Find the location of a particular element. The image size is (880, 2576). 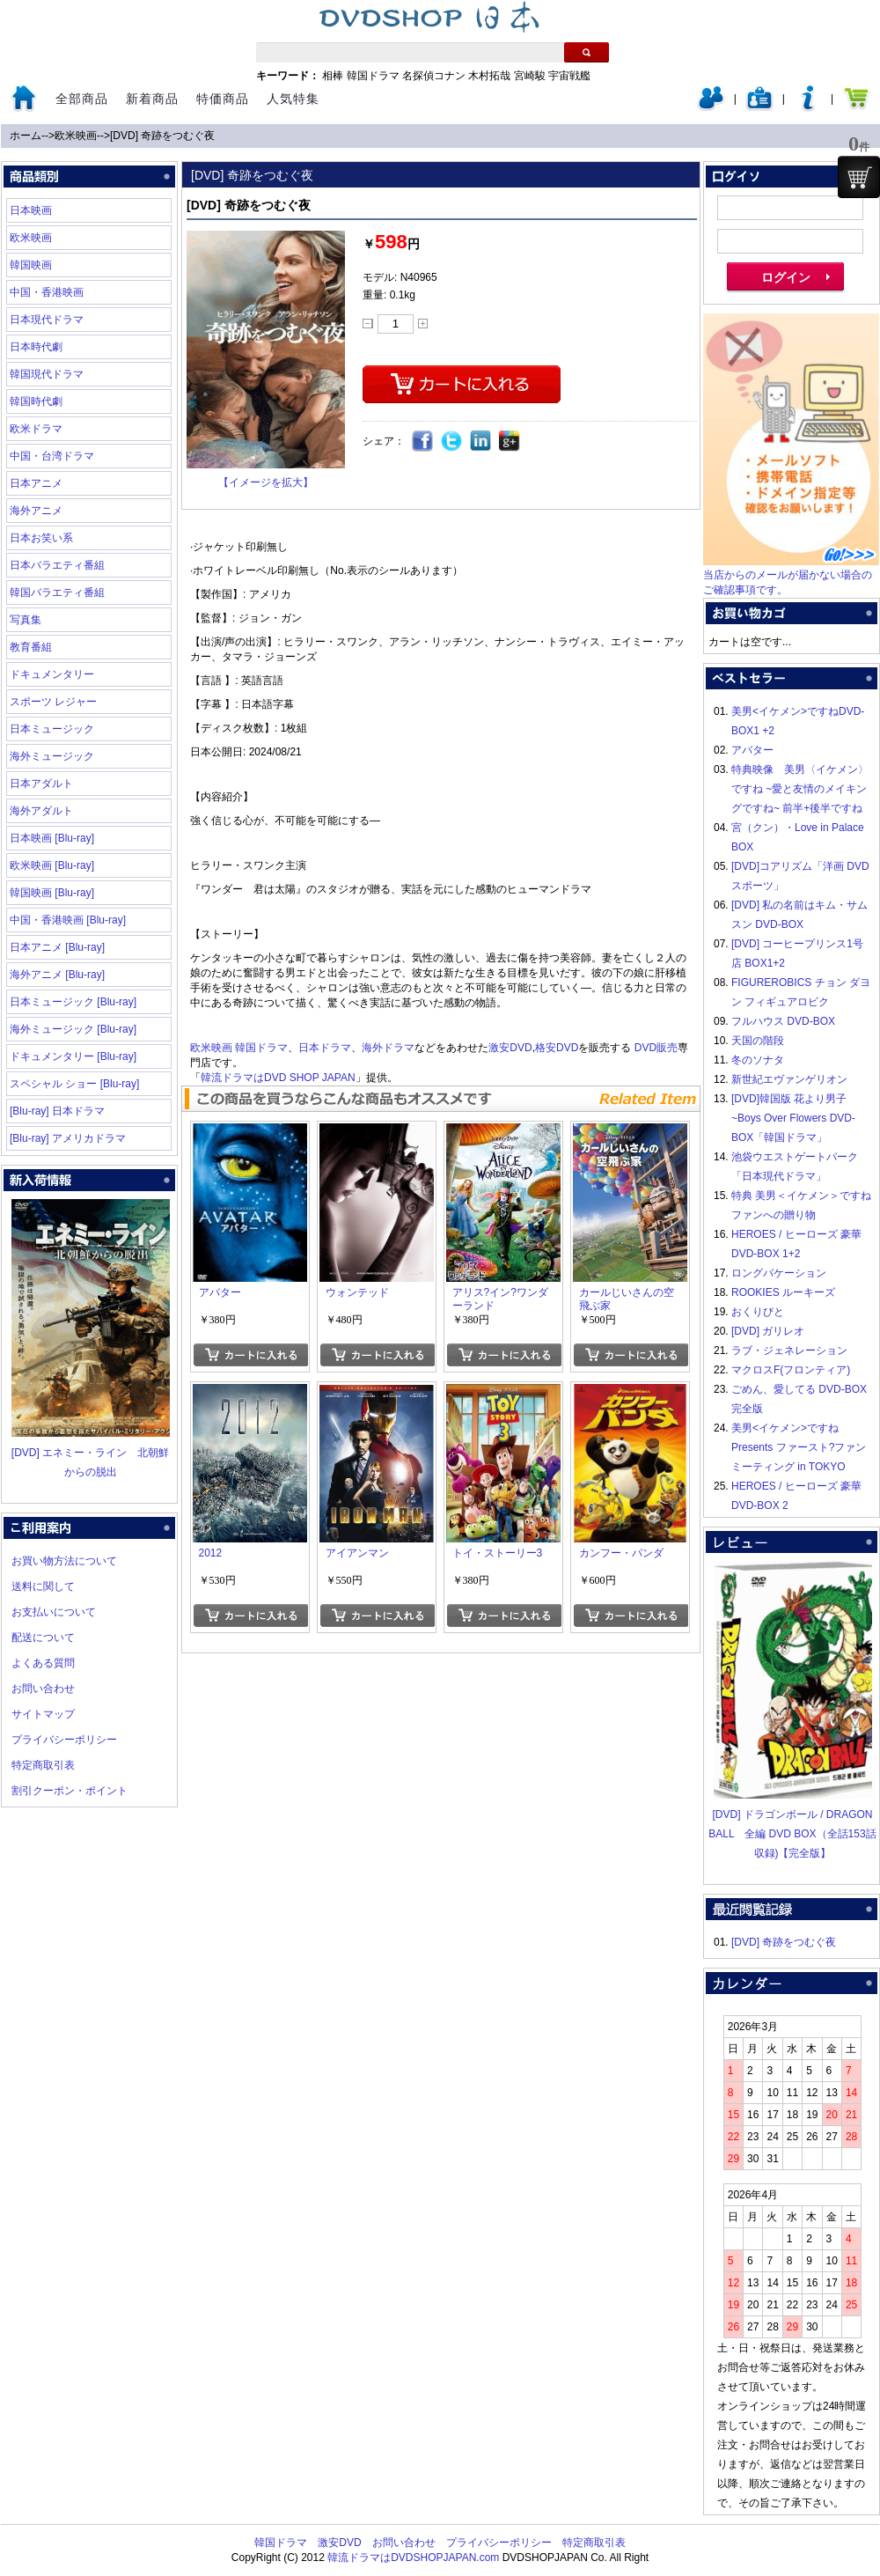

おくりびと is located at coordinates (757, 1312).